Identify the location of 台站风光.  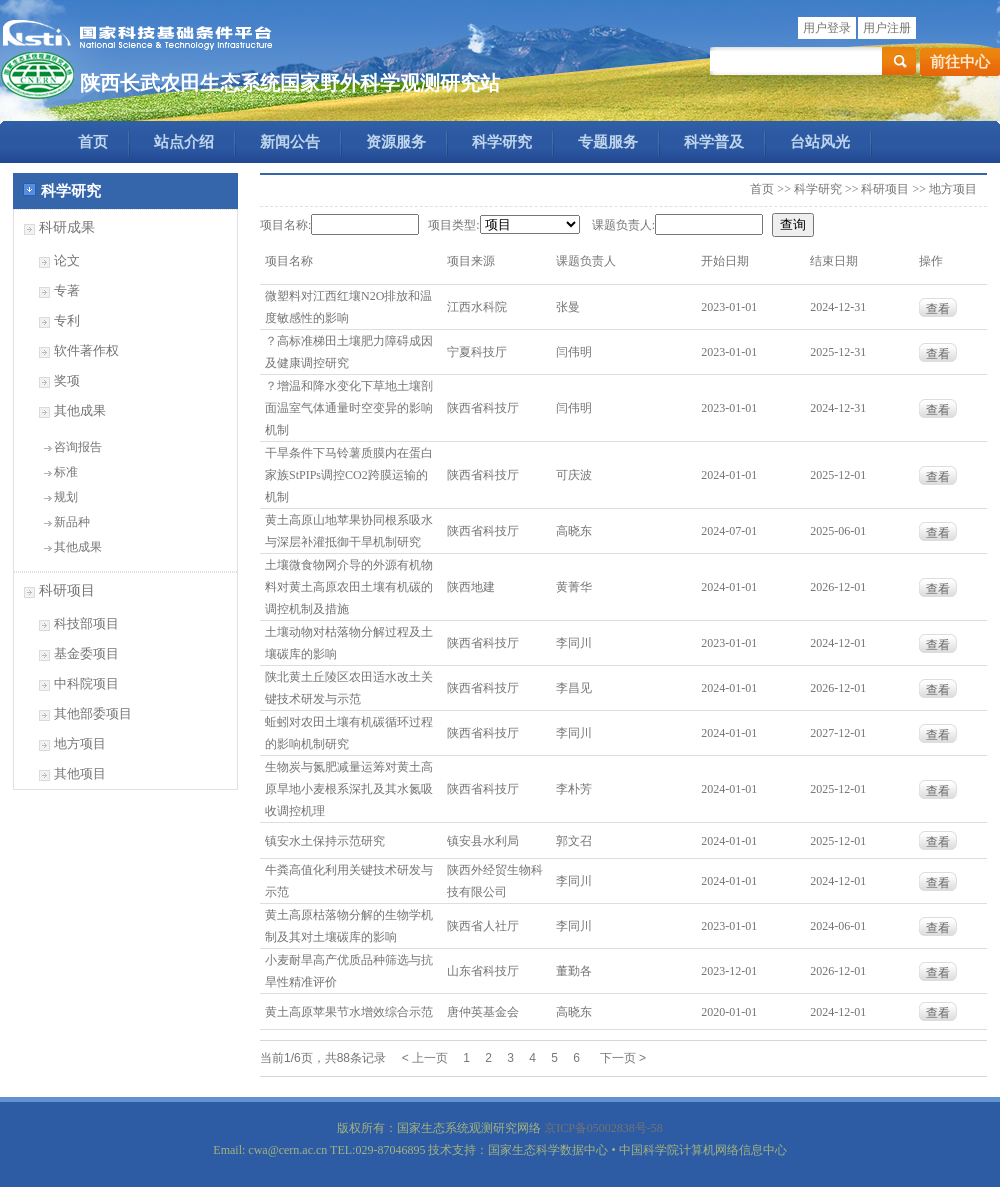
(820, 142).